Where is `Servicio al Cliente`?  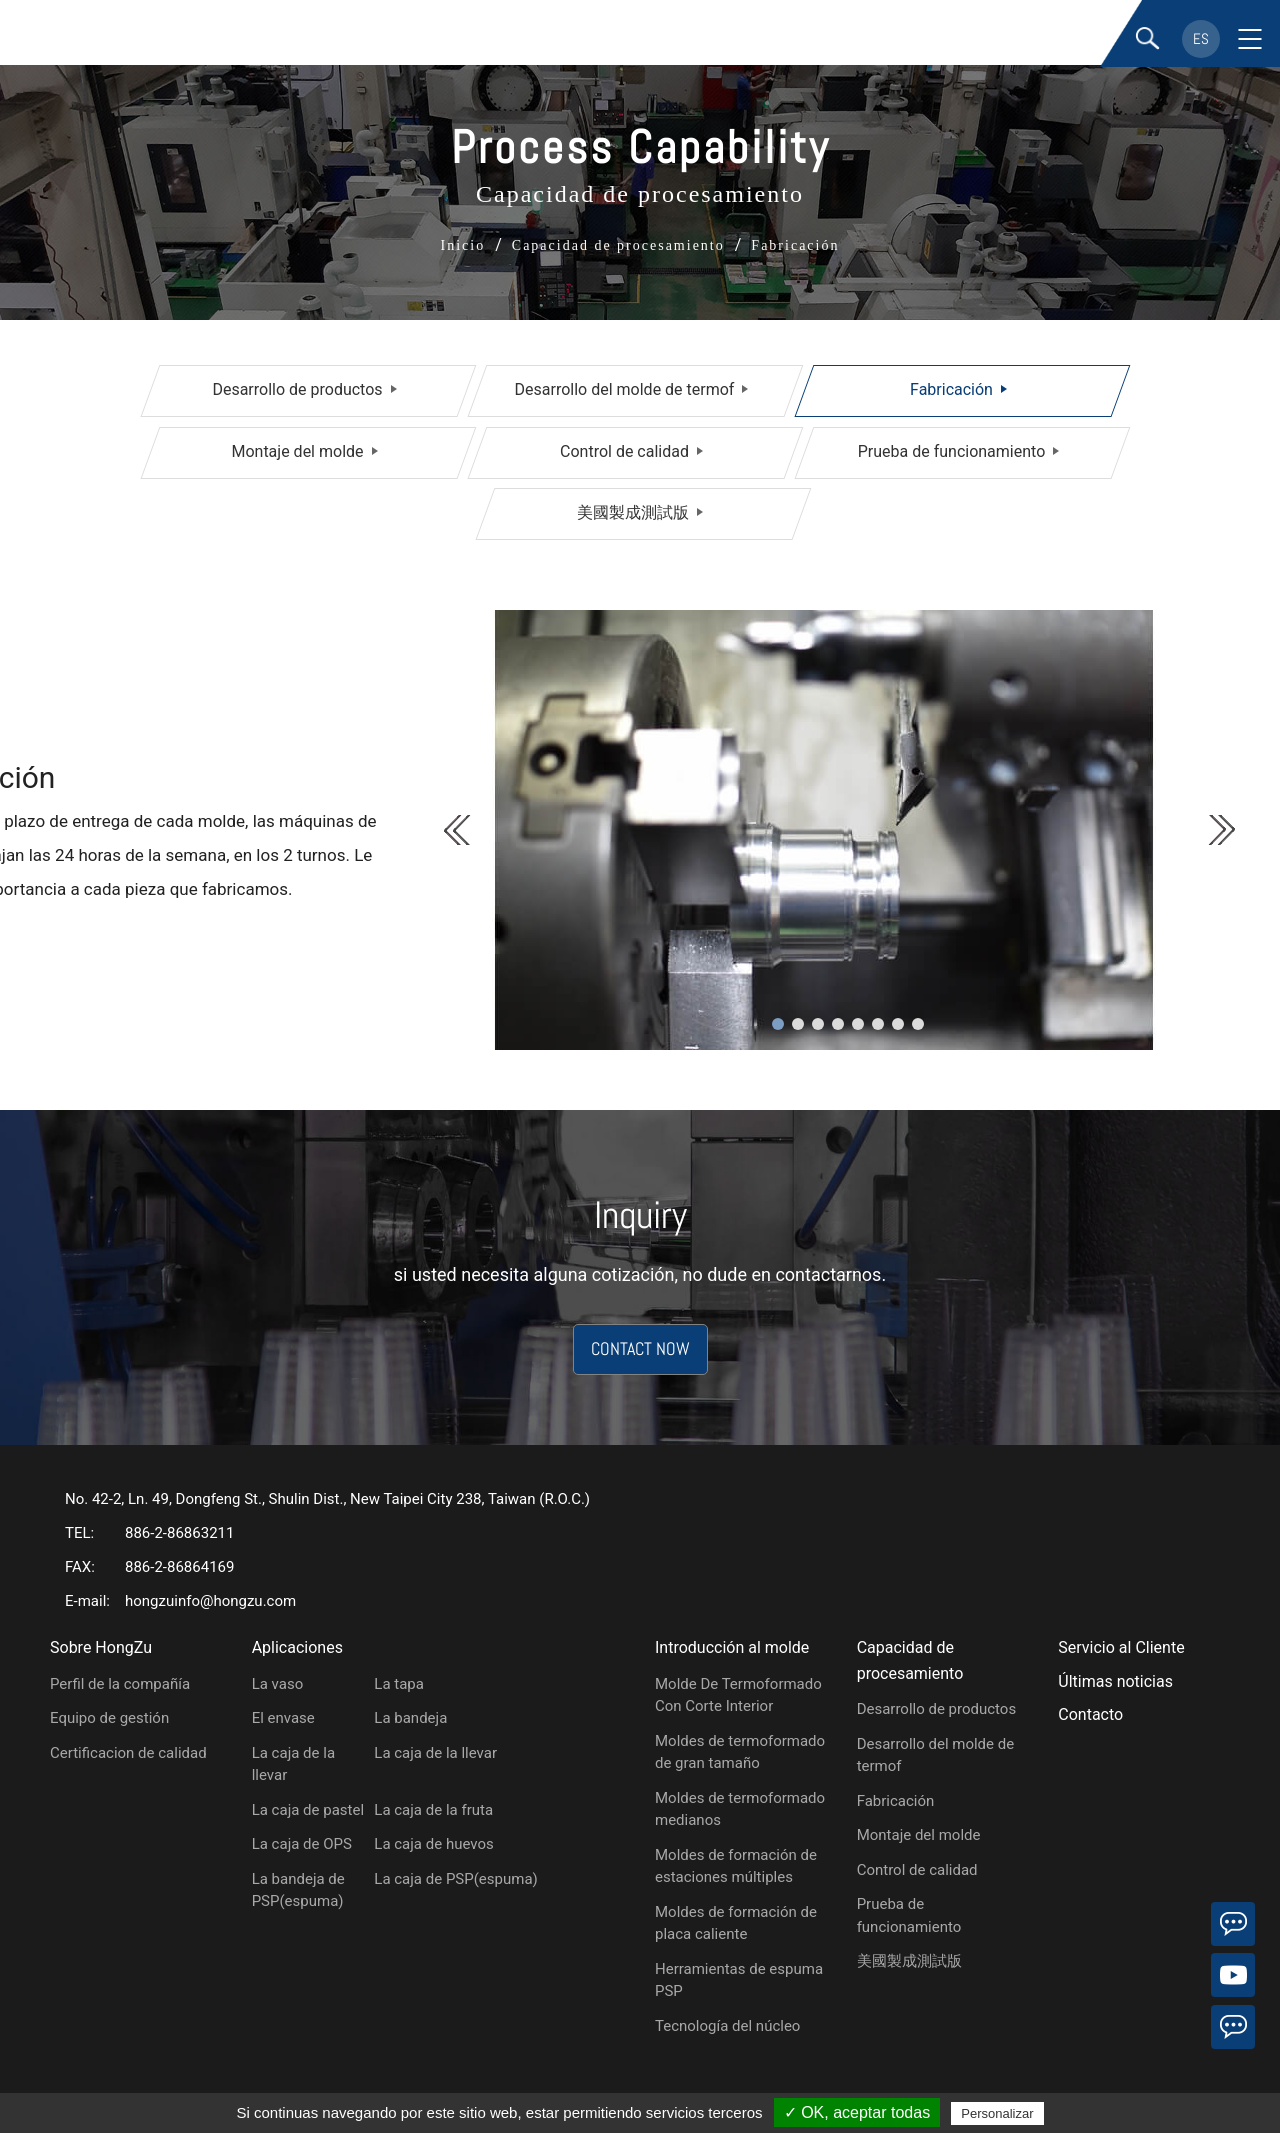
Servicio al Cliente is located at coordinates (1121, 1647).